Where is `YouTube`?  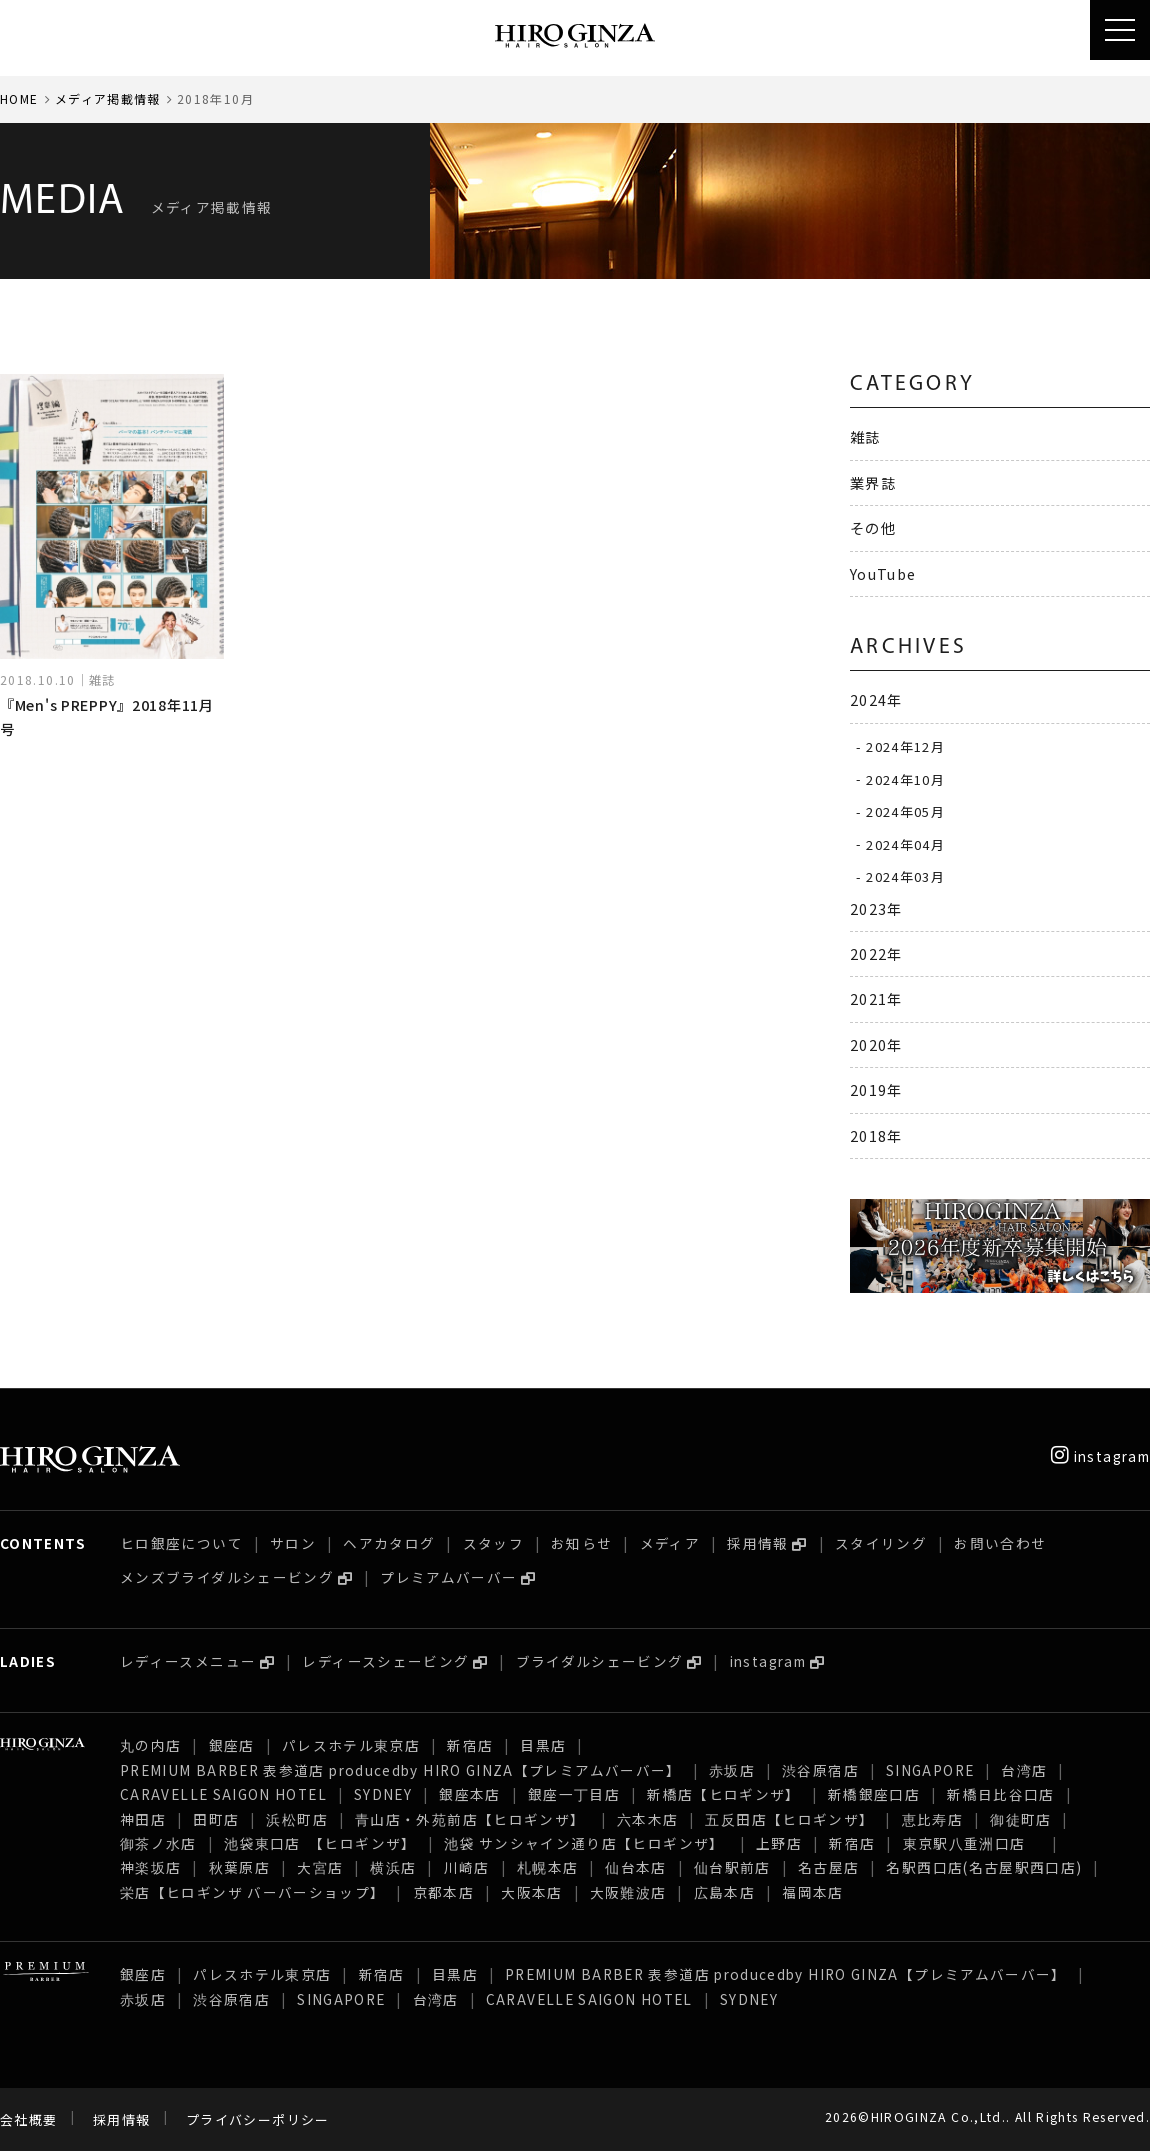 YouTube is located at coordinates (883, 573).